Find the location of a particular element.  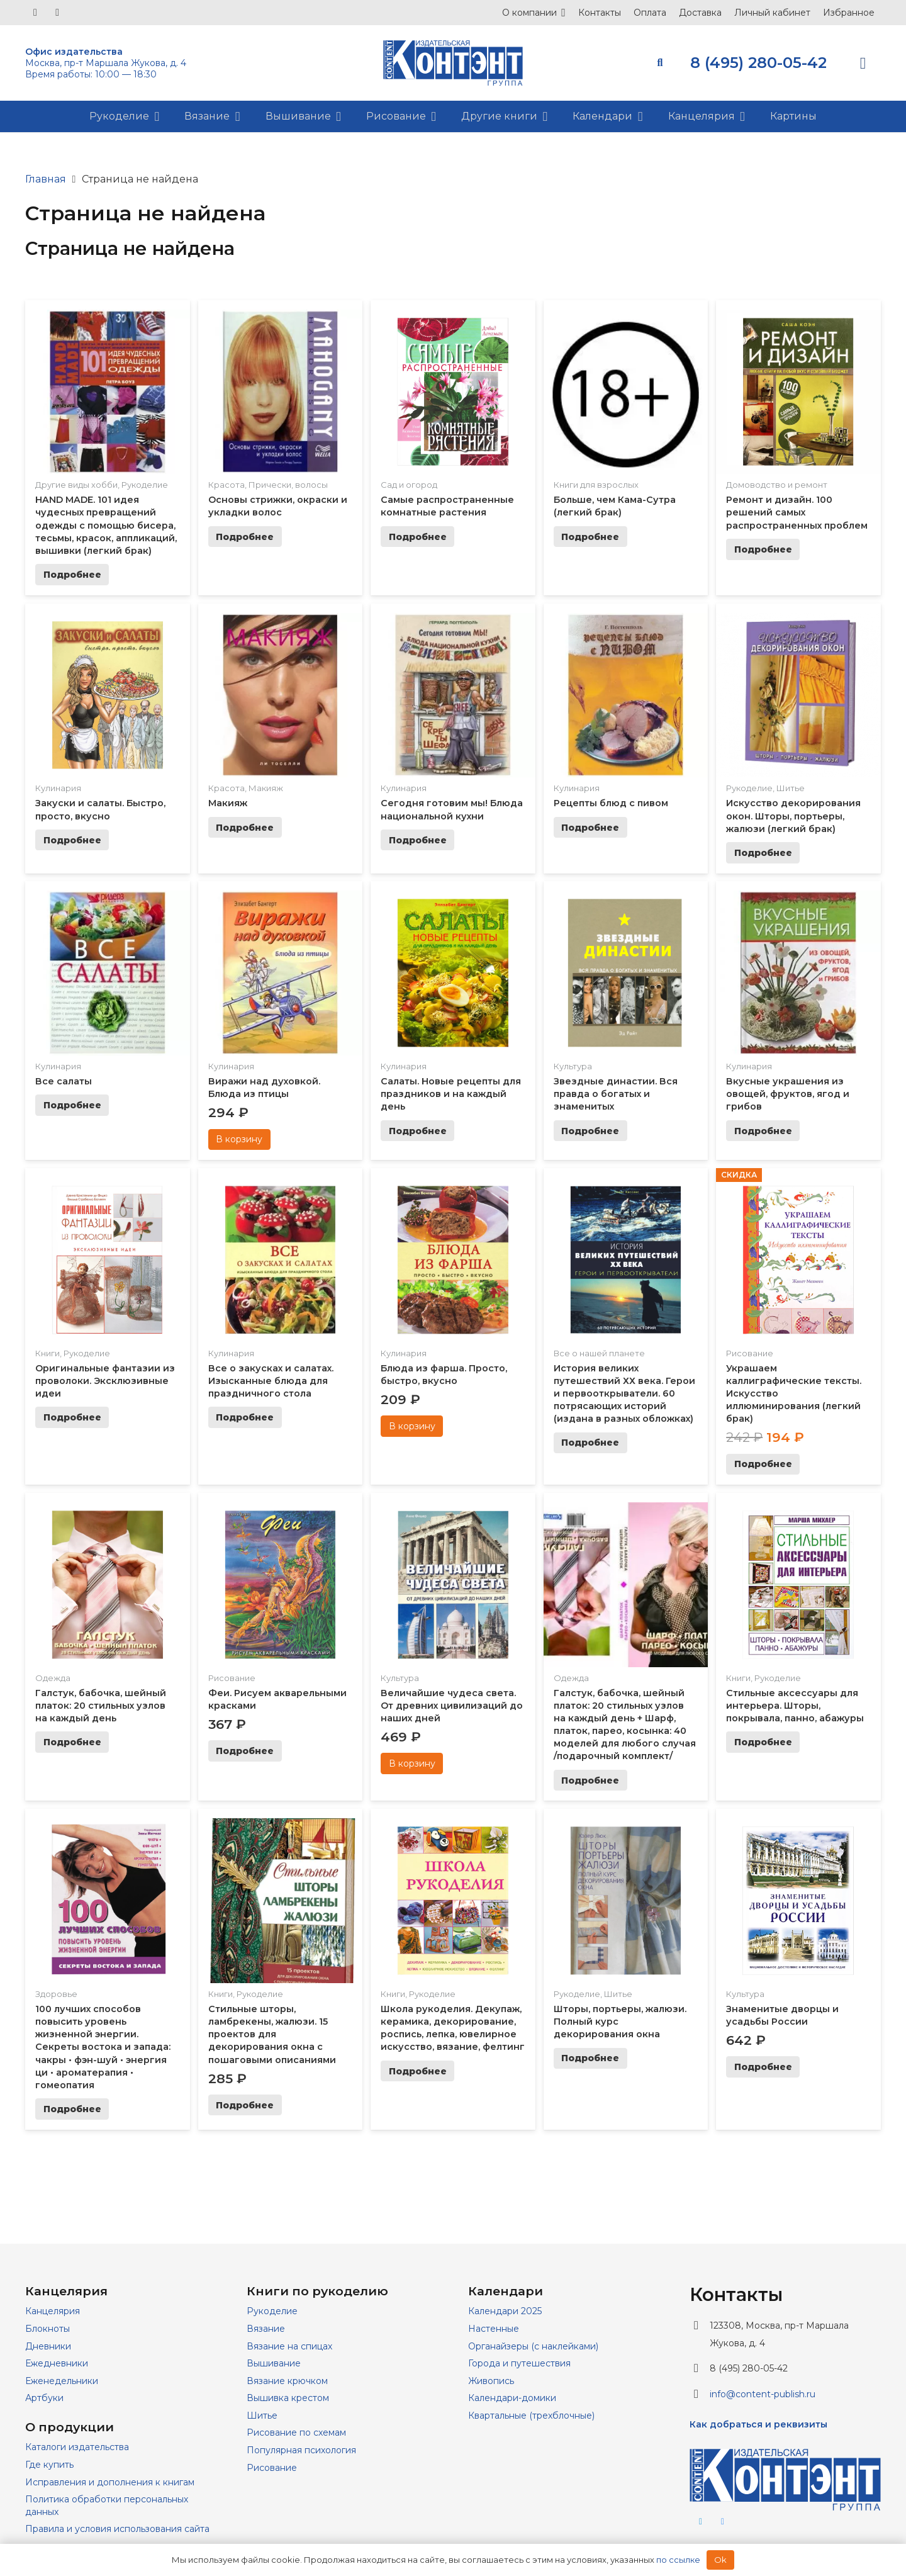

[Феи. Рисуем акварельными красками] is located at coordinates (280, 1511).